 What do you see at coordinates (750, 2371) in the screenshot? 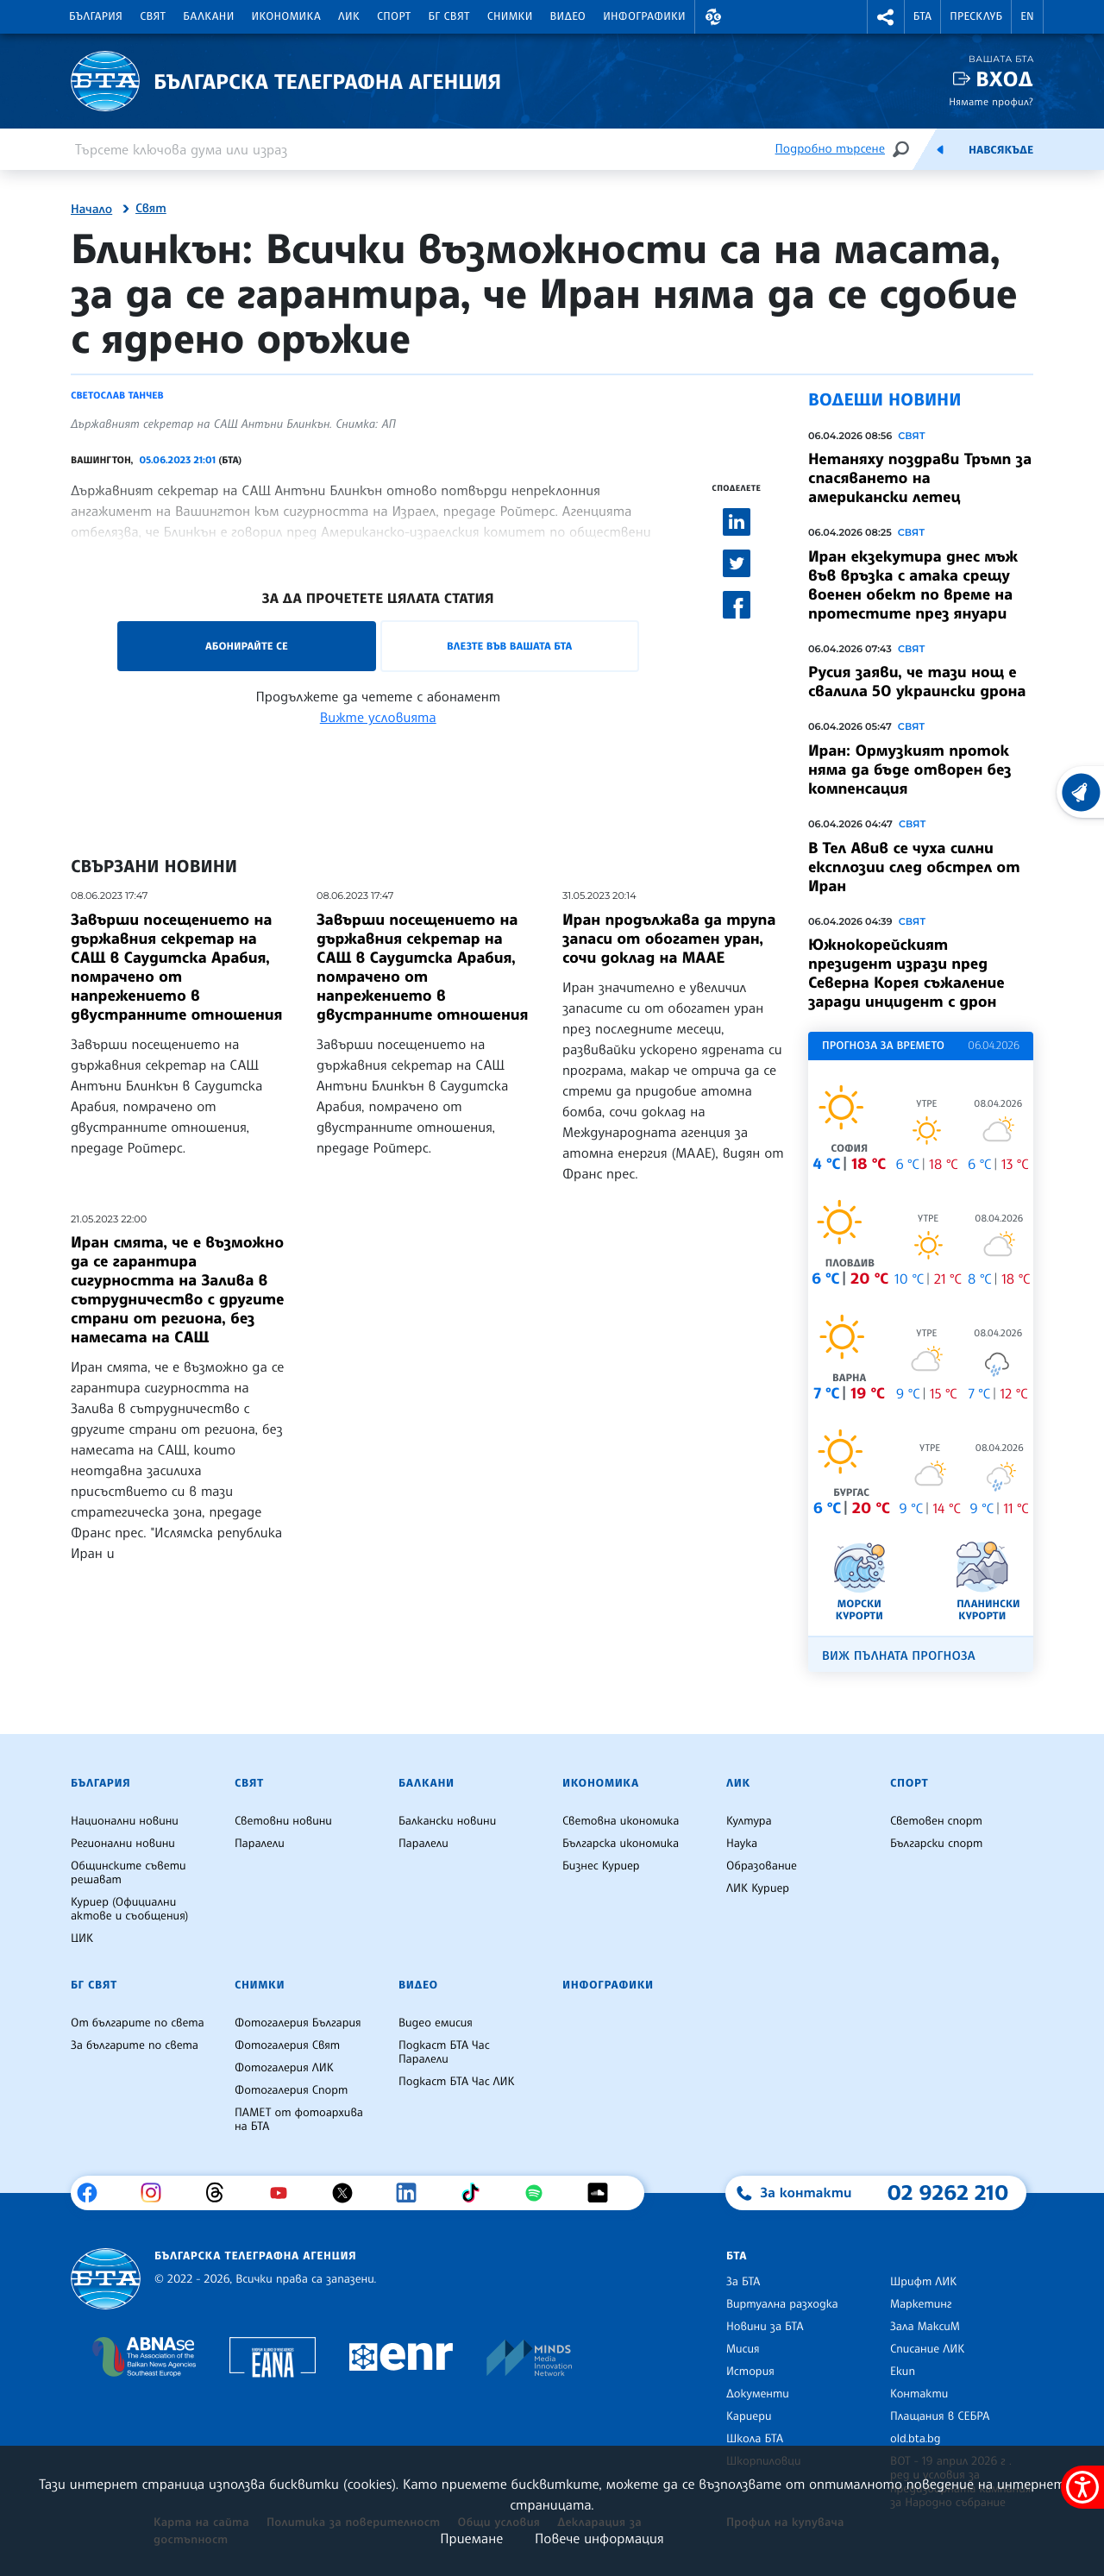
I see `История` at bounding box center [750, 2371].